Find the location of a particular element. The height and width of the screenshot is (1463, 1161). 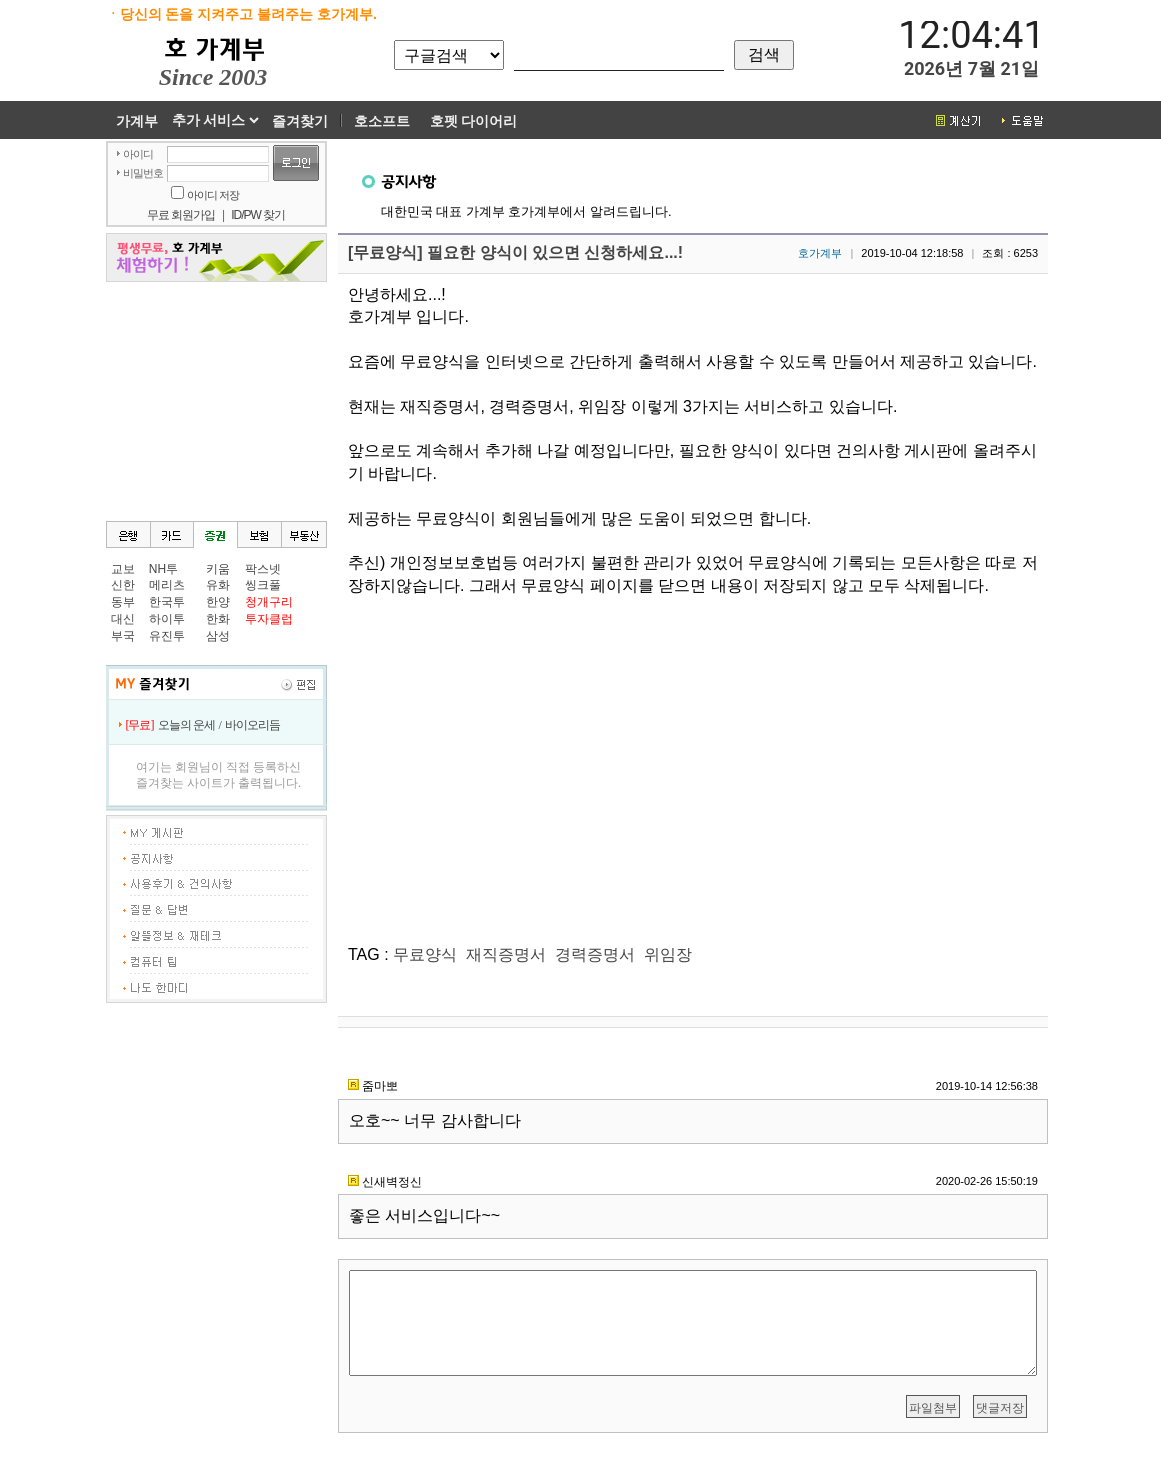

동부 is located at coordinates (123, 602).